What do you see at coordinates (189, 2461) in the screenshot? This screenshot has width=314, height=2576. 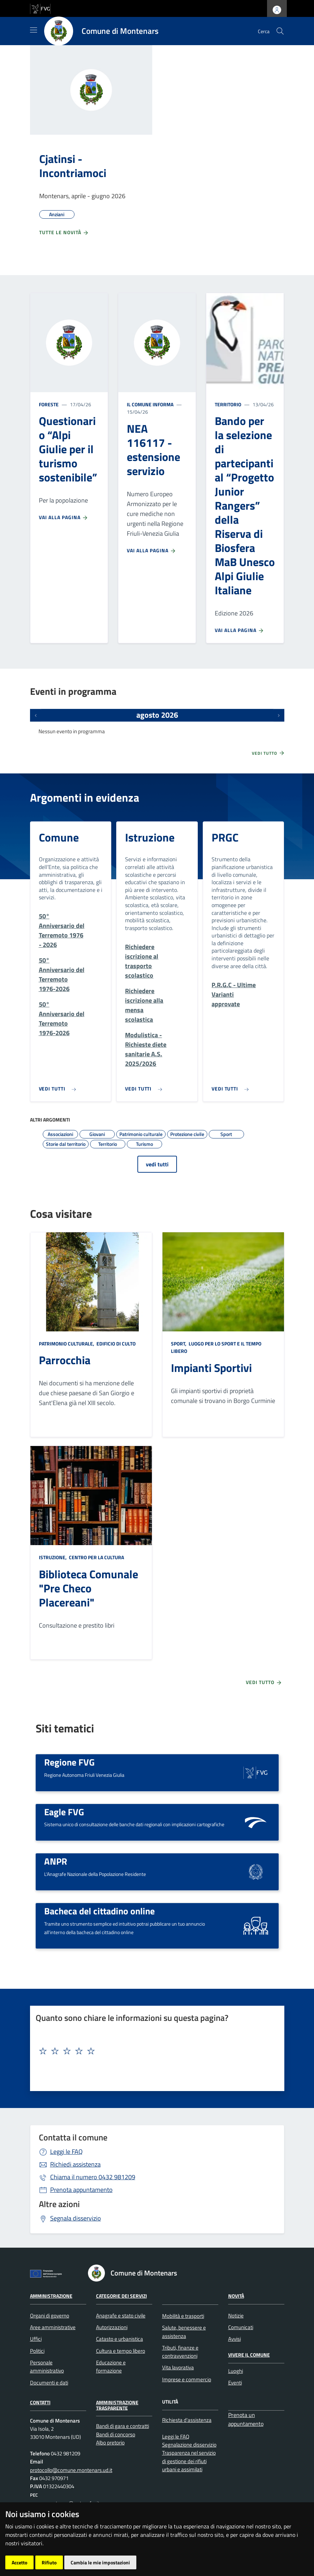 I see `Trasparenza nel servizio di gestione dei rifiuti urbani e assimilati` at bounding box center [189, 2461].